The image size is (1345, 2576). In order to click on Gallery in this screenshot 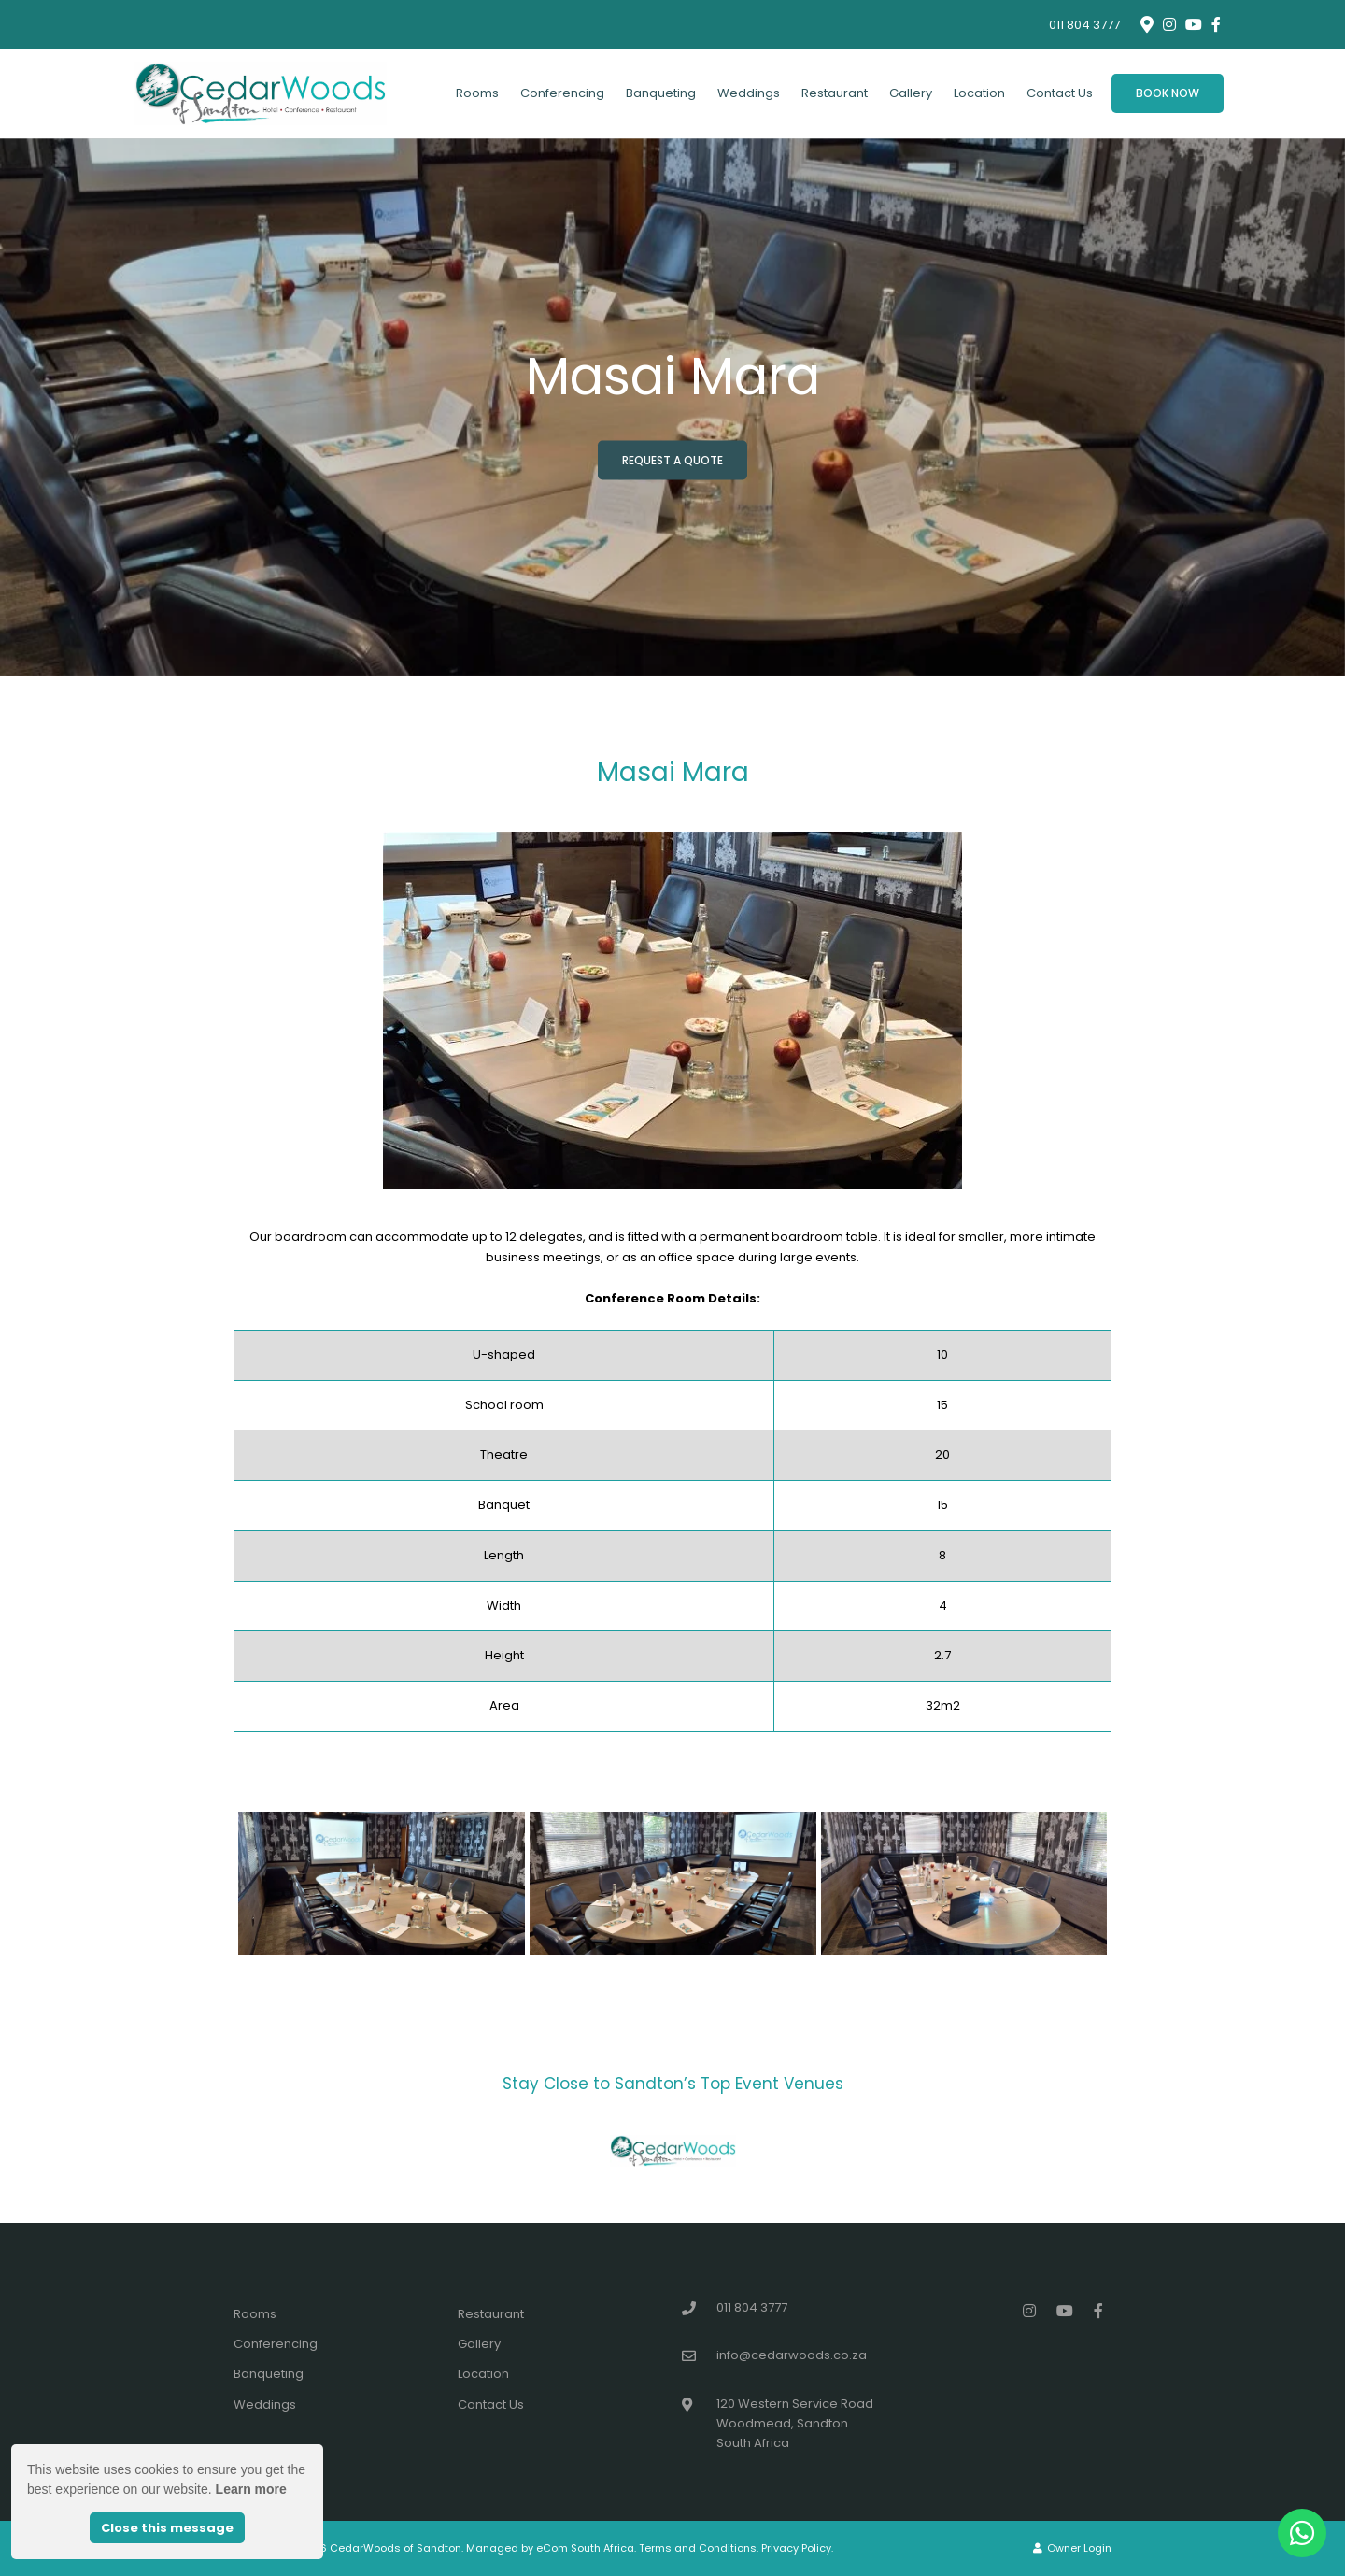, I will do `click(910, 93)`.